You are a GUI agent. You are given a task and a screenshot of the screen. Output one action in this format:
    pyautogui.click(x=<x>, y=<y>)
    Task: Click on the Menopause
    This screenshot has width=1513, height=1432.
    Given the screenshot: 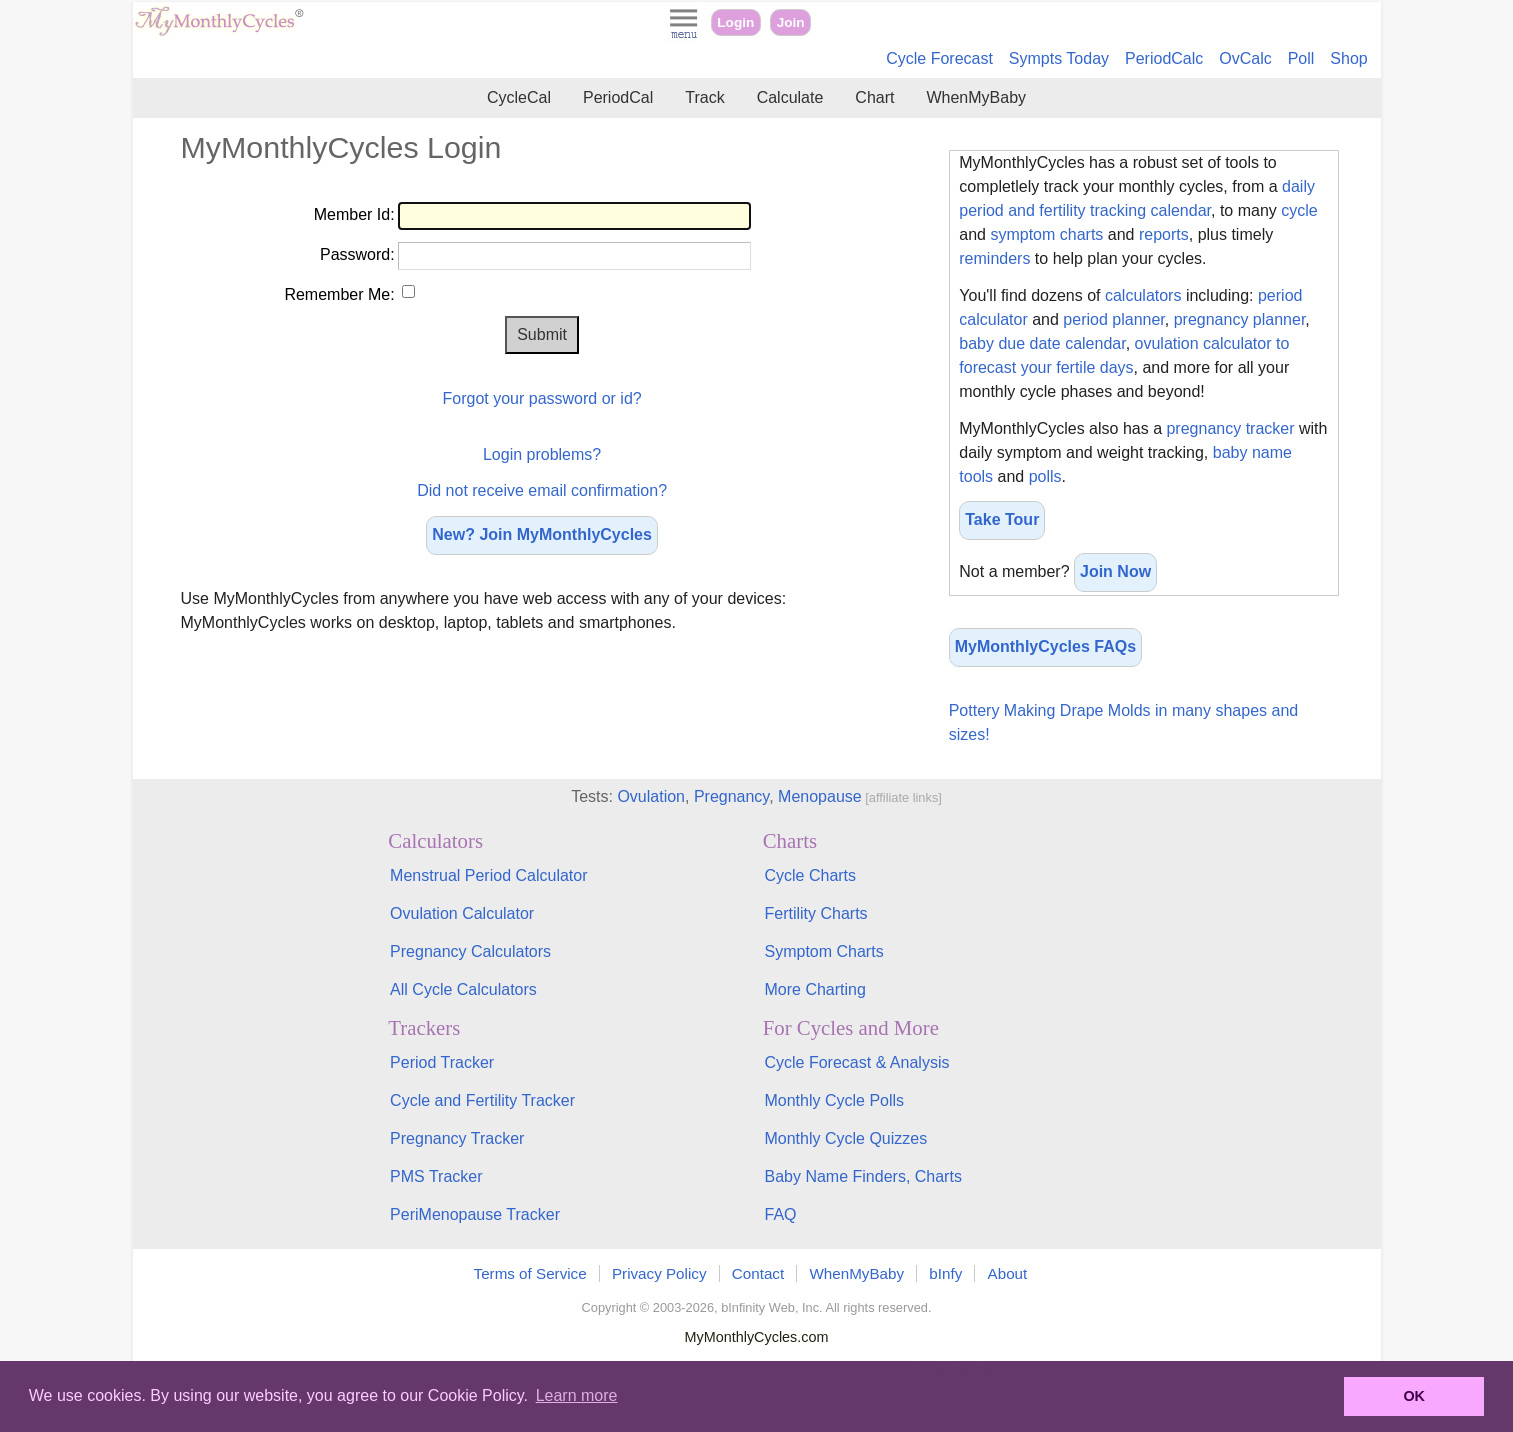 What is the action you would take?
    pyautogui.click(x=820, y=796)
    